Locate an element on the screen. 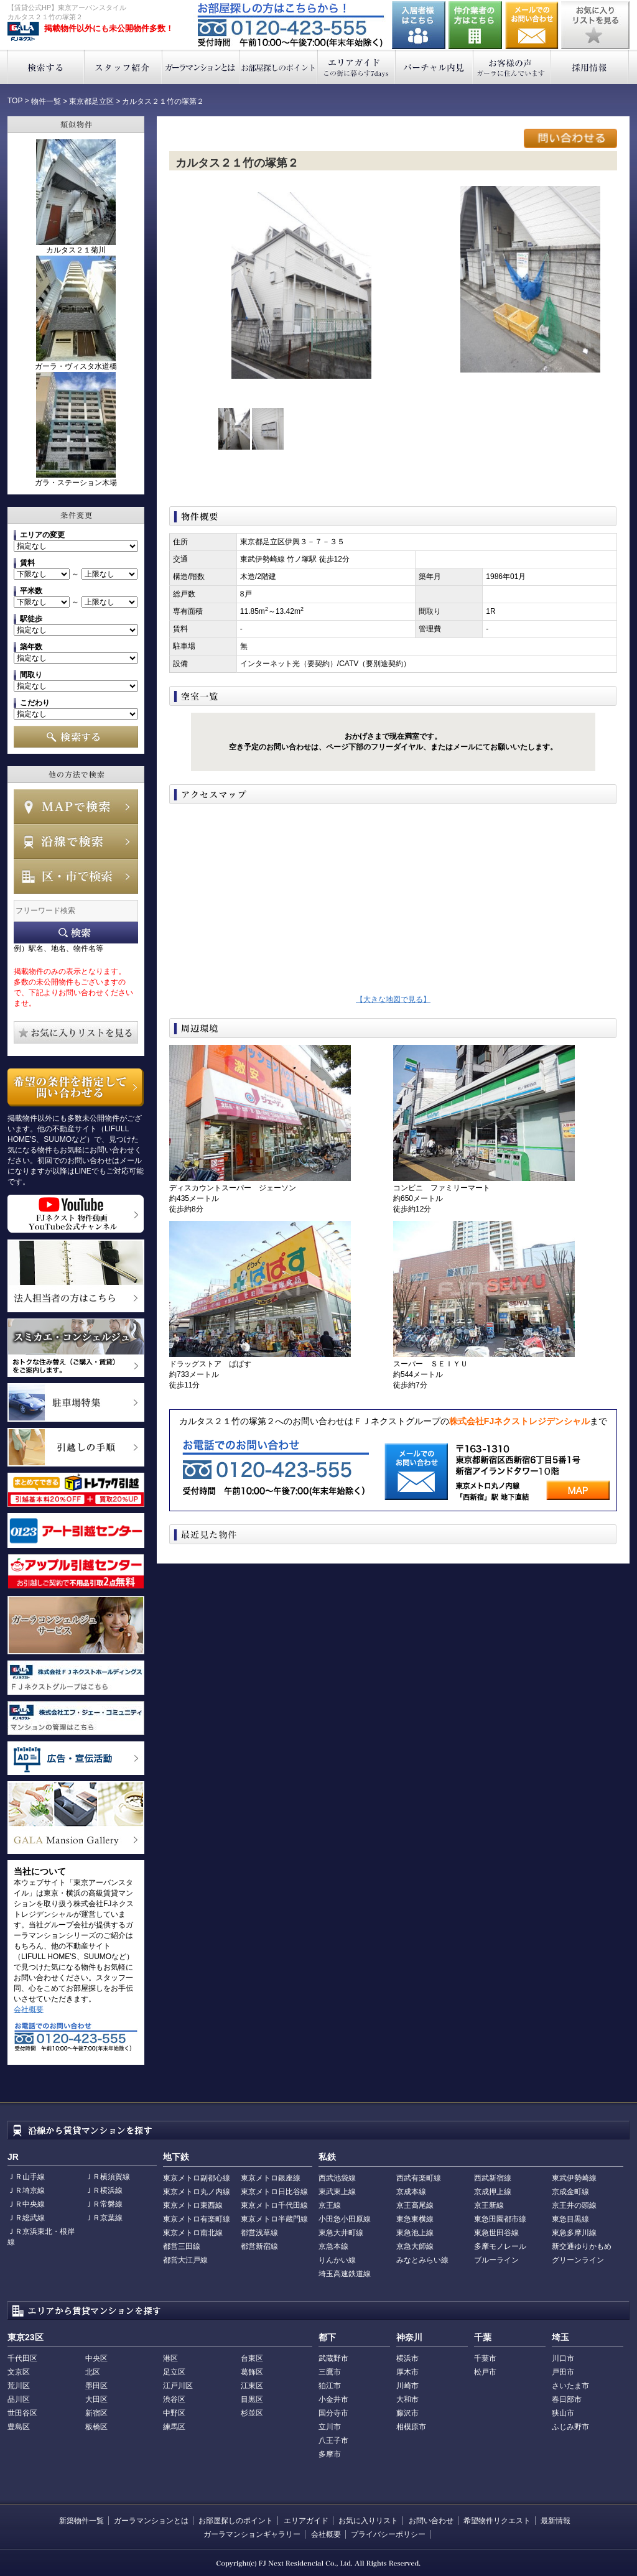  仲介業者の方はこちら is located at coordinates (475, 25).